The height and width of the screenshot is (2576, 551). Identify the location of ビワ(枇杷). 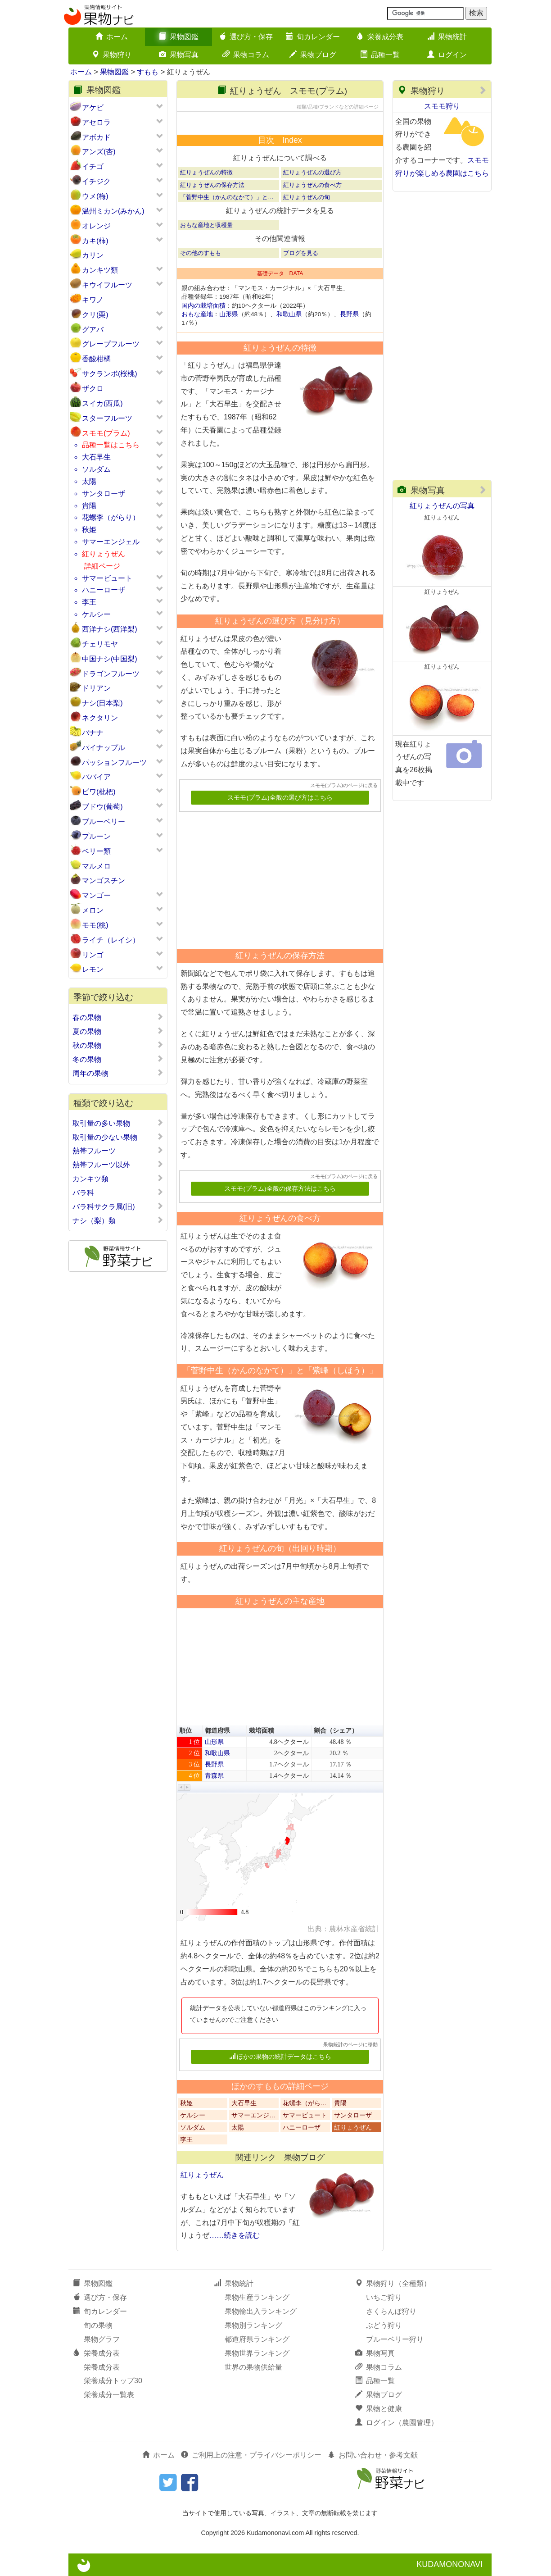
(99, 792).